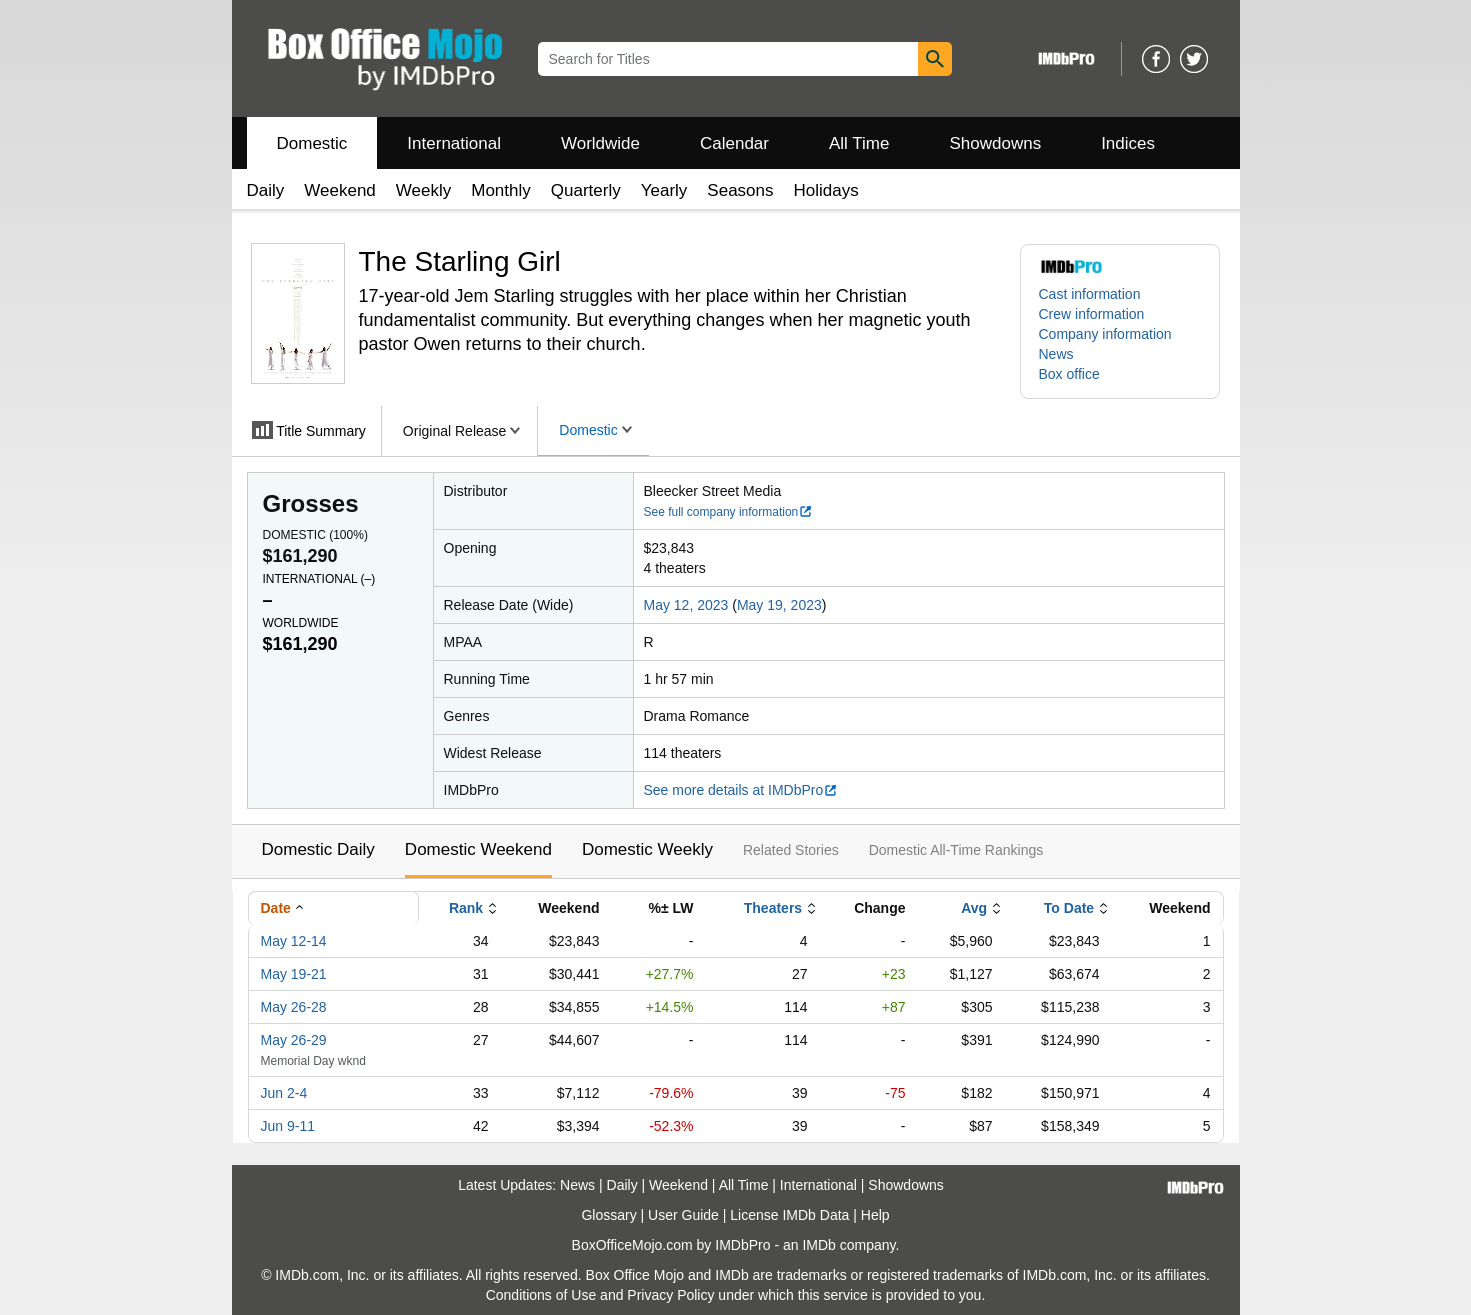 The width and height of the screenshot is (1471, 1315). Describe the element at coordinates (294, 1007) in the screenshot. I see `May 26-28` at that location.